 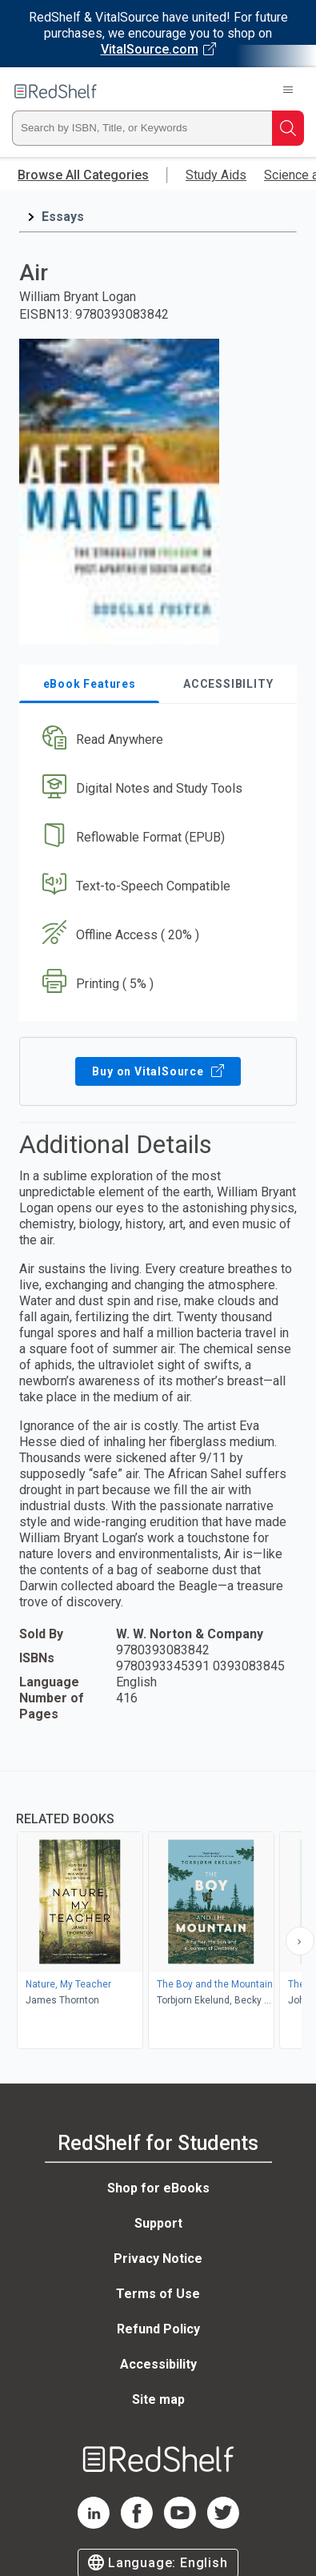 I want to click on Browse All Categories, so click(x=83, y=175).